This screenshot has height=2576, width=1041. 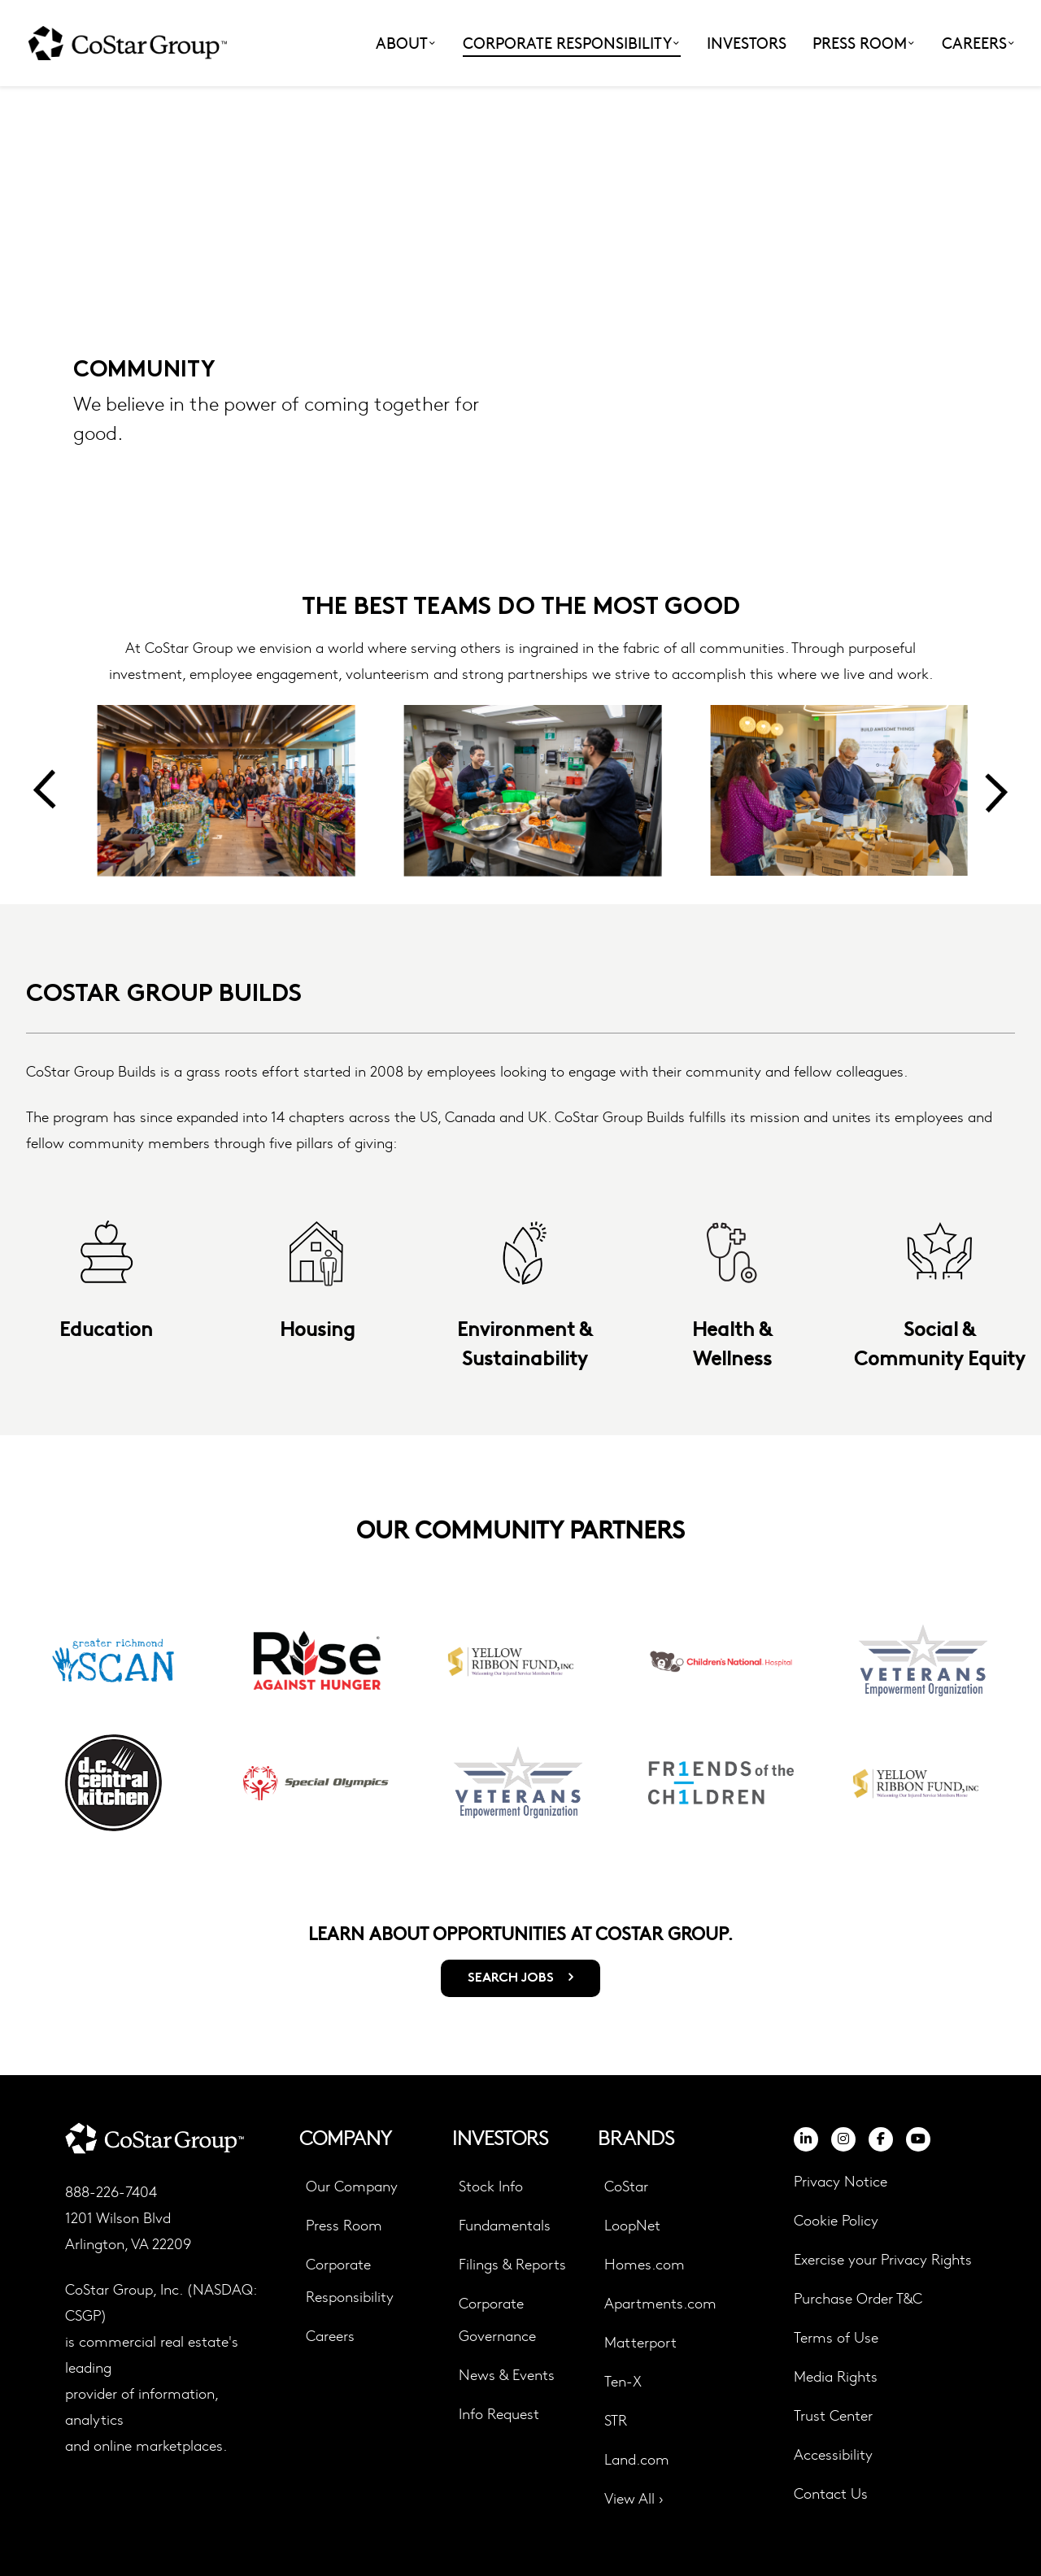 I want to click on Privacy Notice, so click(x=840, y=2180).